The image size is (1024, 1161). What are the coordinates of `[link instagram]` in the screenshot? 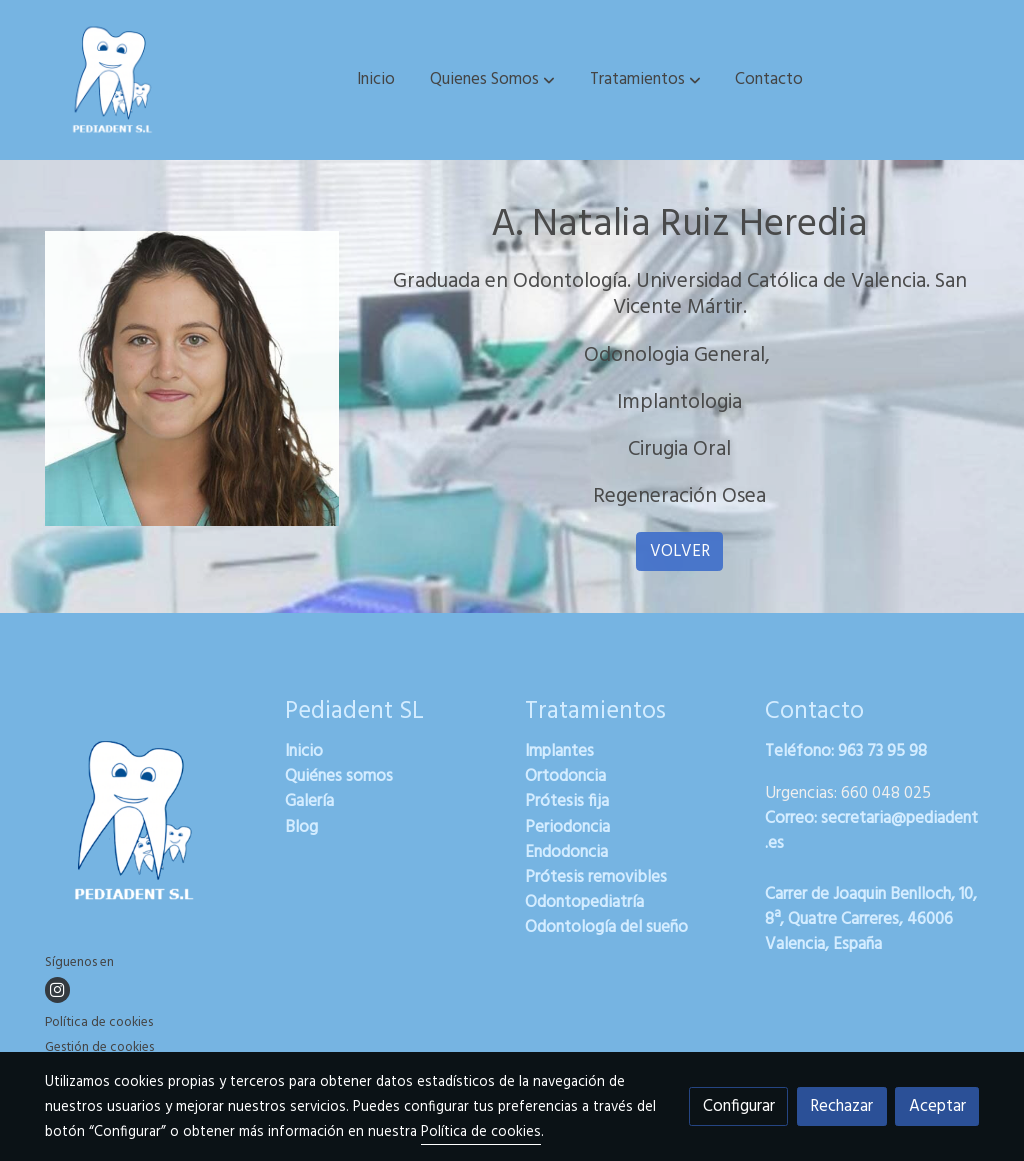 It's located at (57, 989).